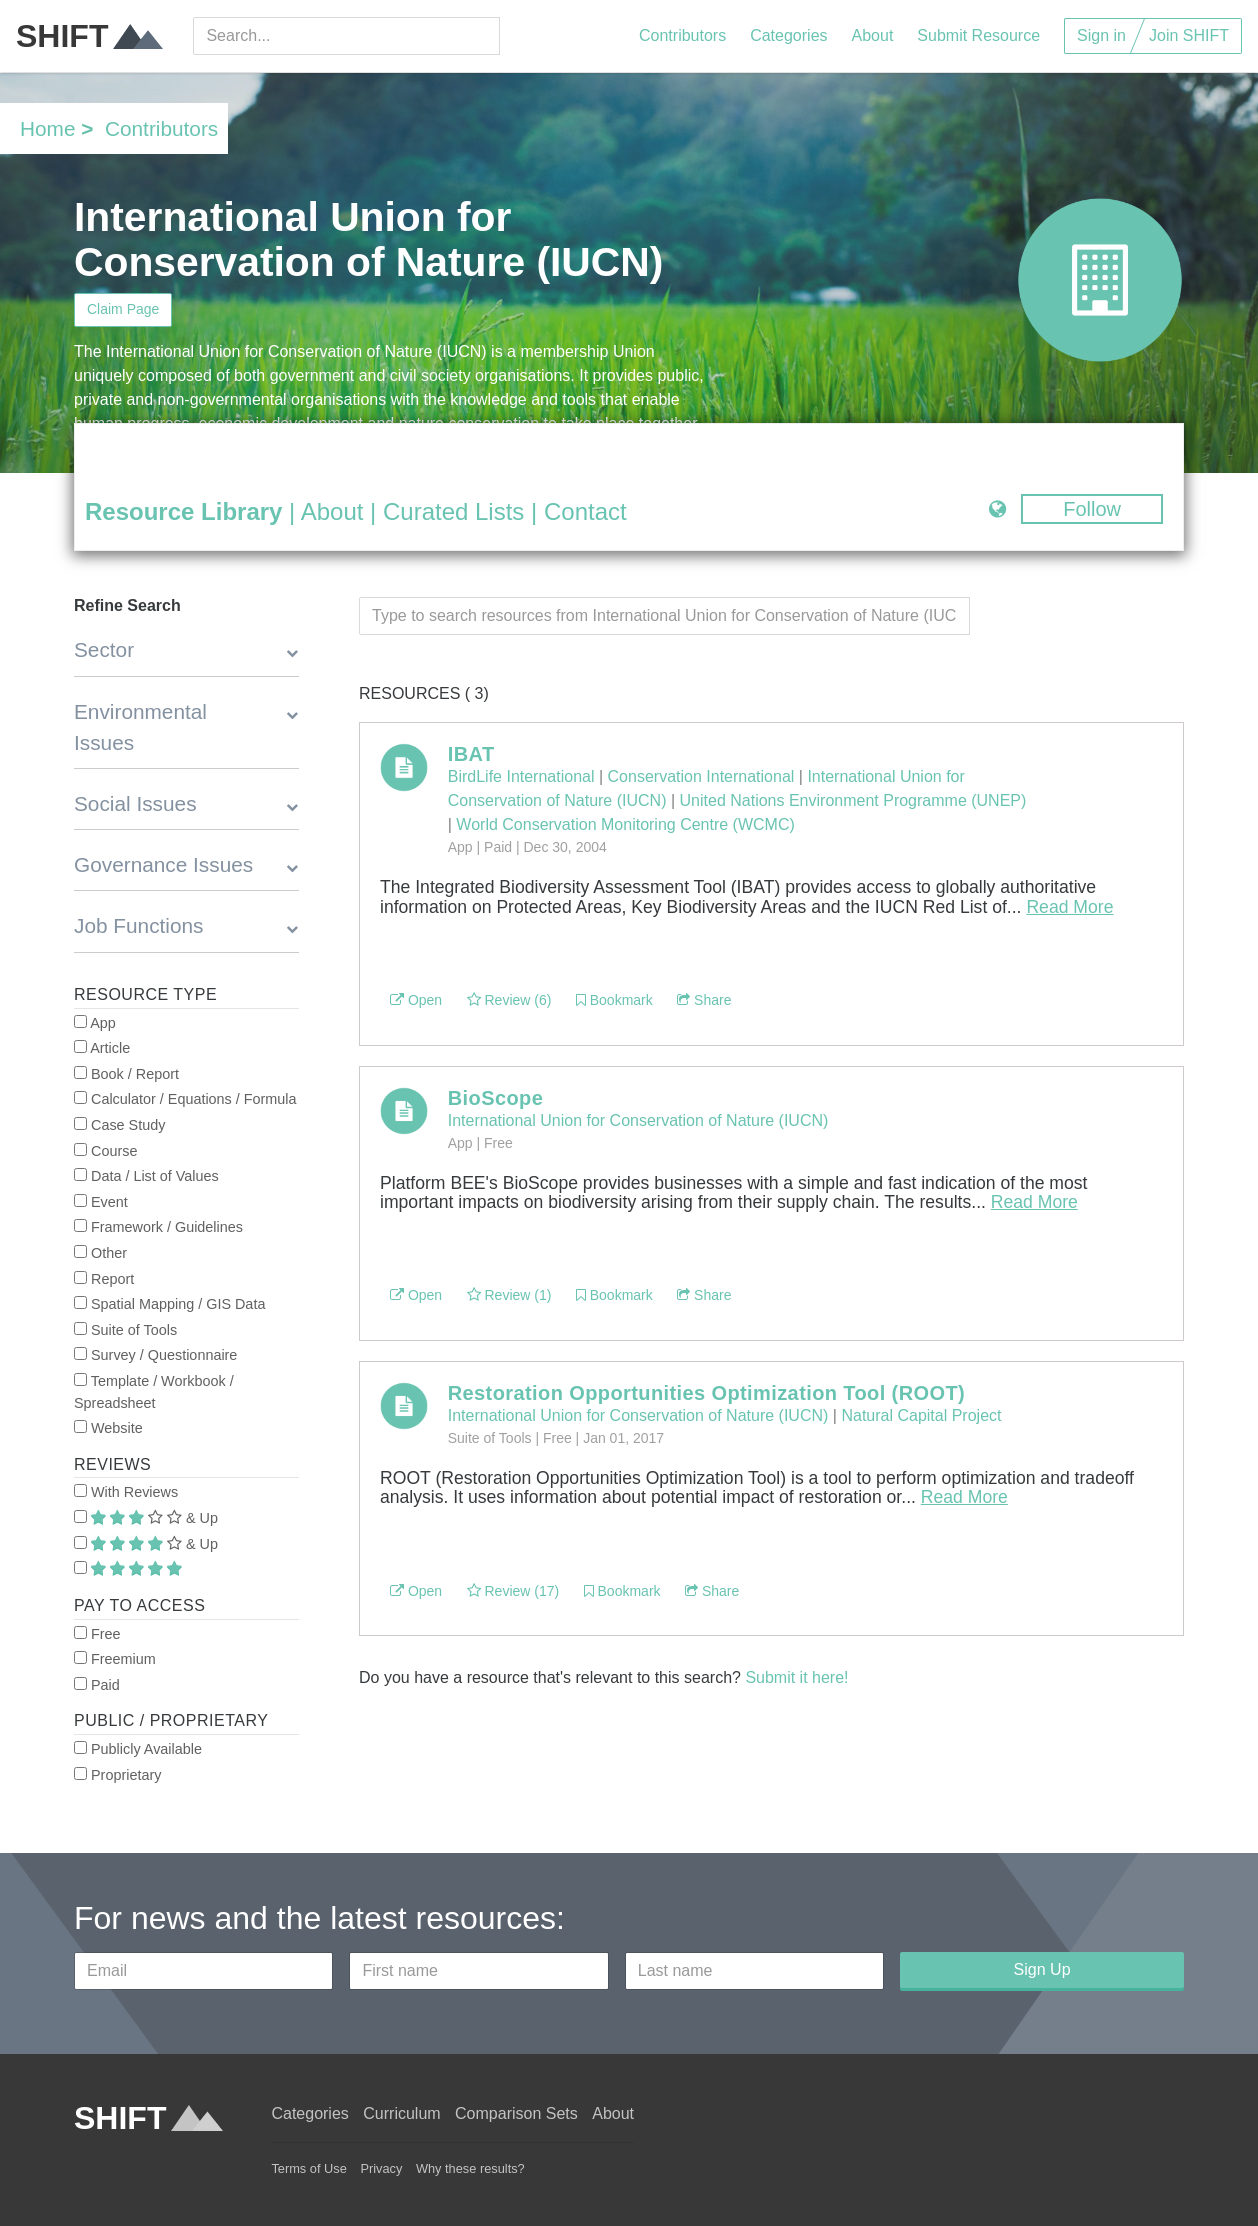  I want to click on Join SHIFT, so click(1189, 35).